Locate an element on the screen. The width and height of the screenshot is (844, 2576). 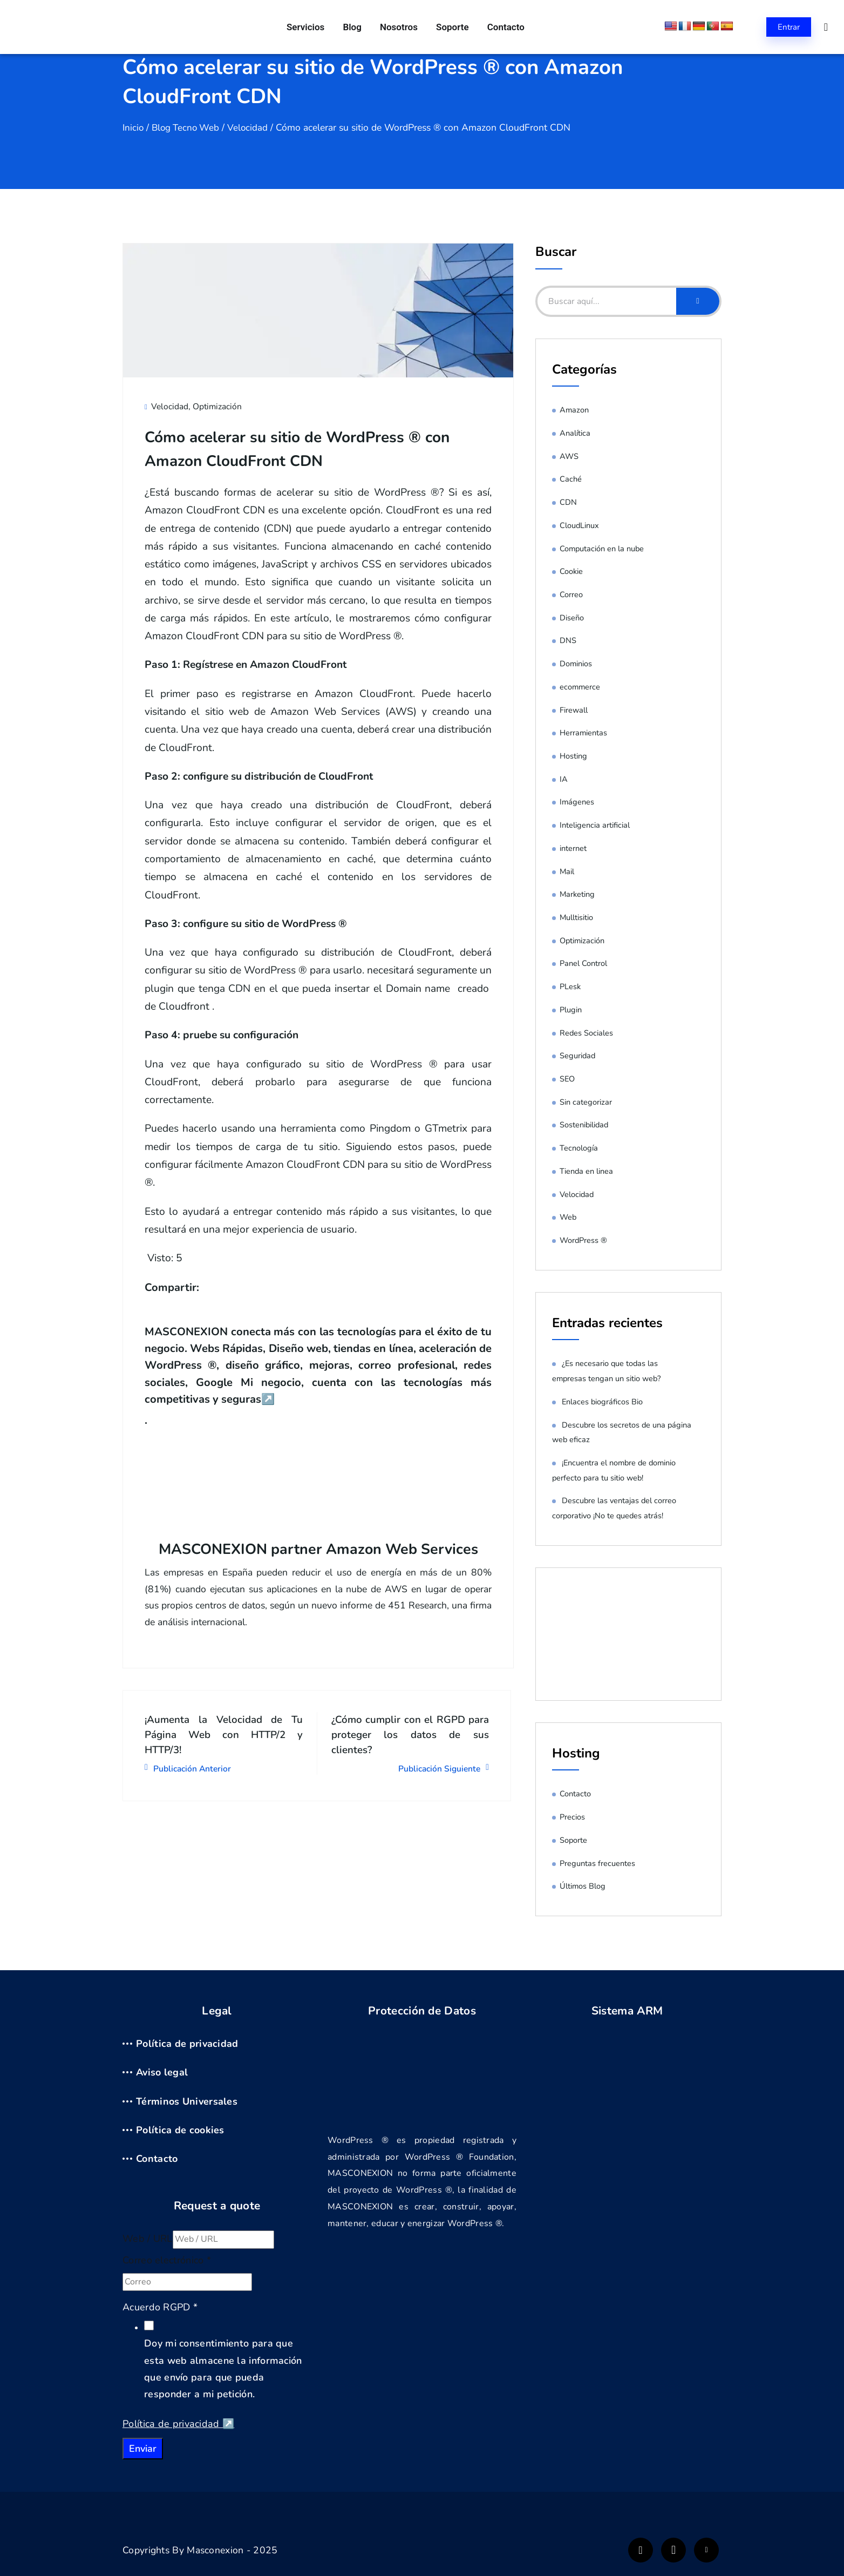
Enlaces biográficos Bio is located at coordinates (603, 1401).